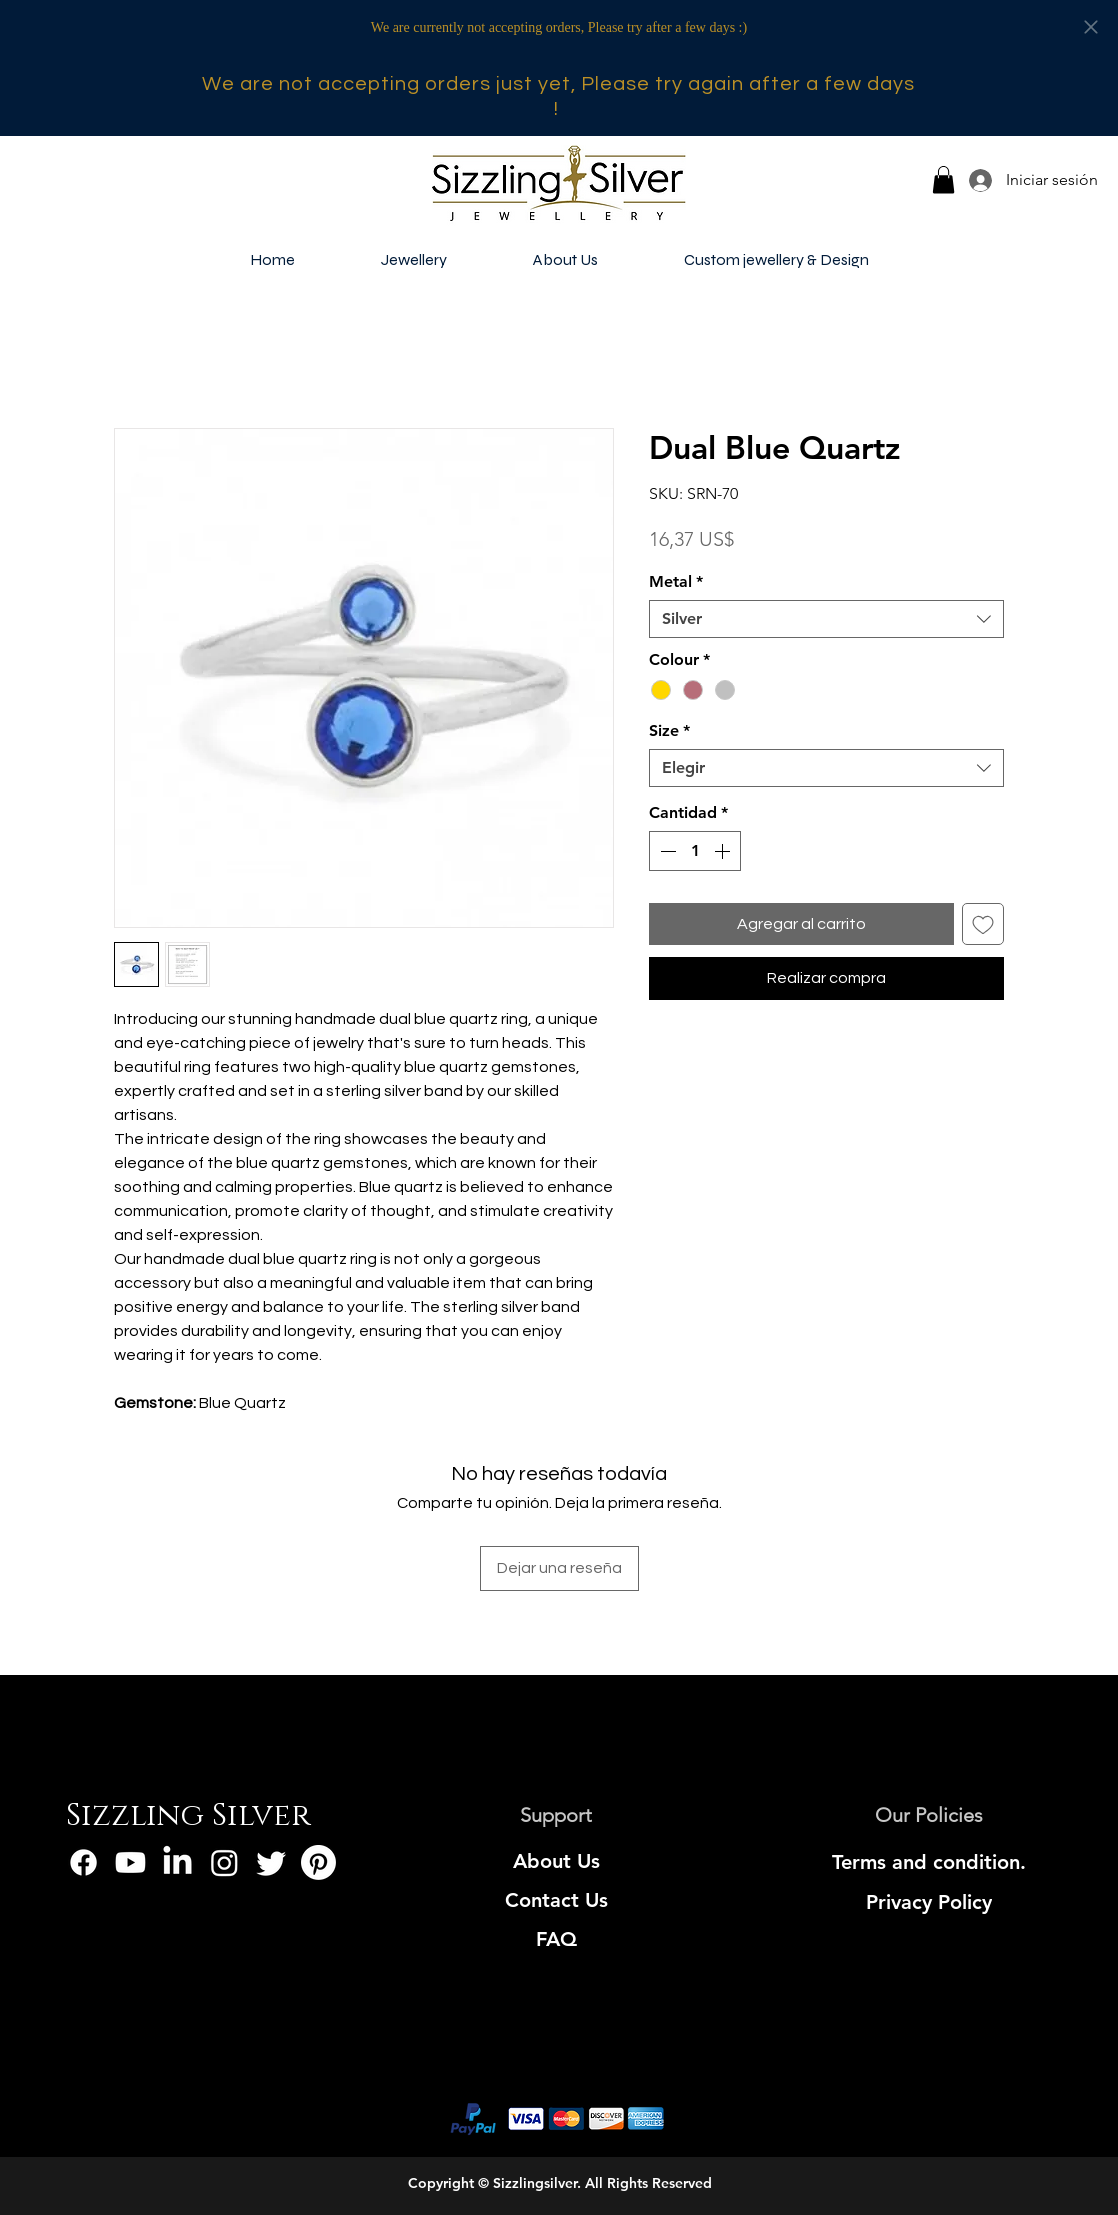  I want to click on [LinkedIn], so click(177, 1862).